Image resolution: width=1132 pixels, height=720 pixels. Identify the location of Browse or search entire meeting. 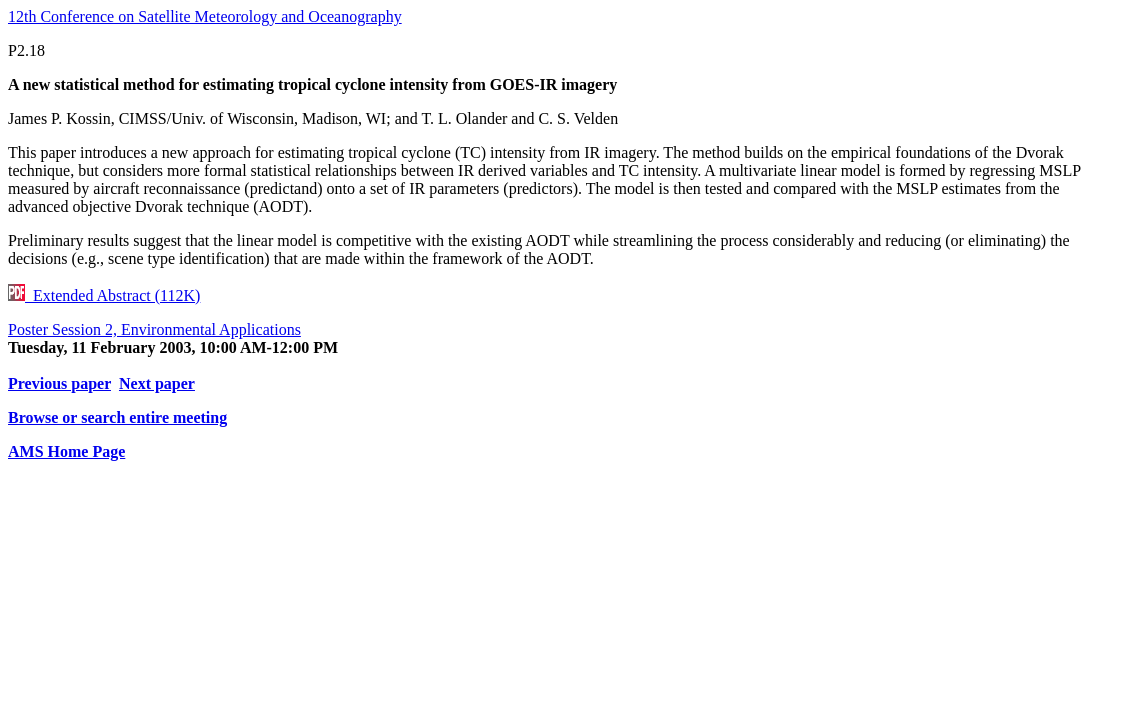
(117, 417).